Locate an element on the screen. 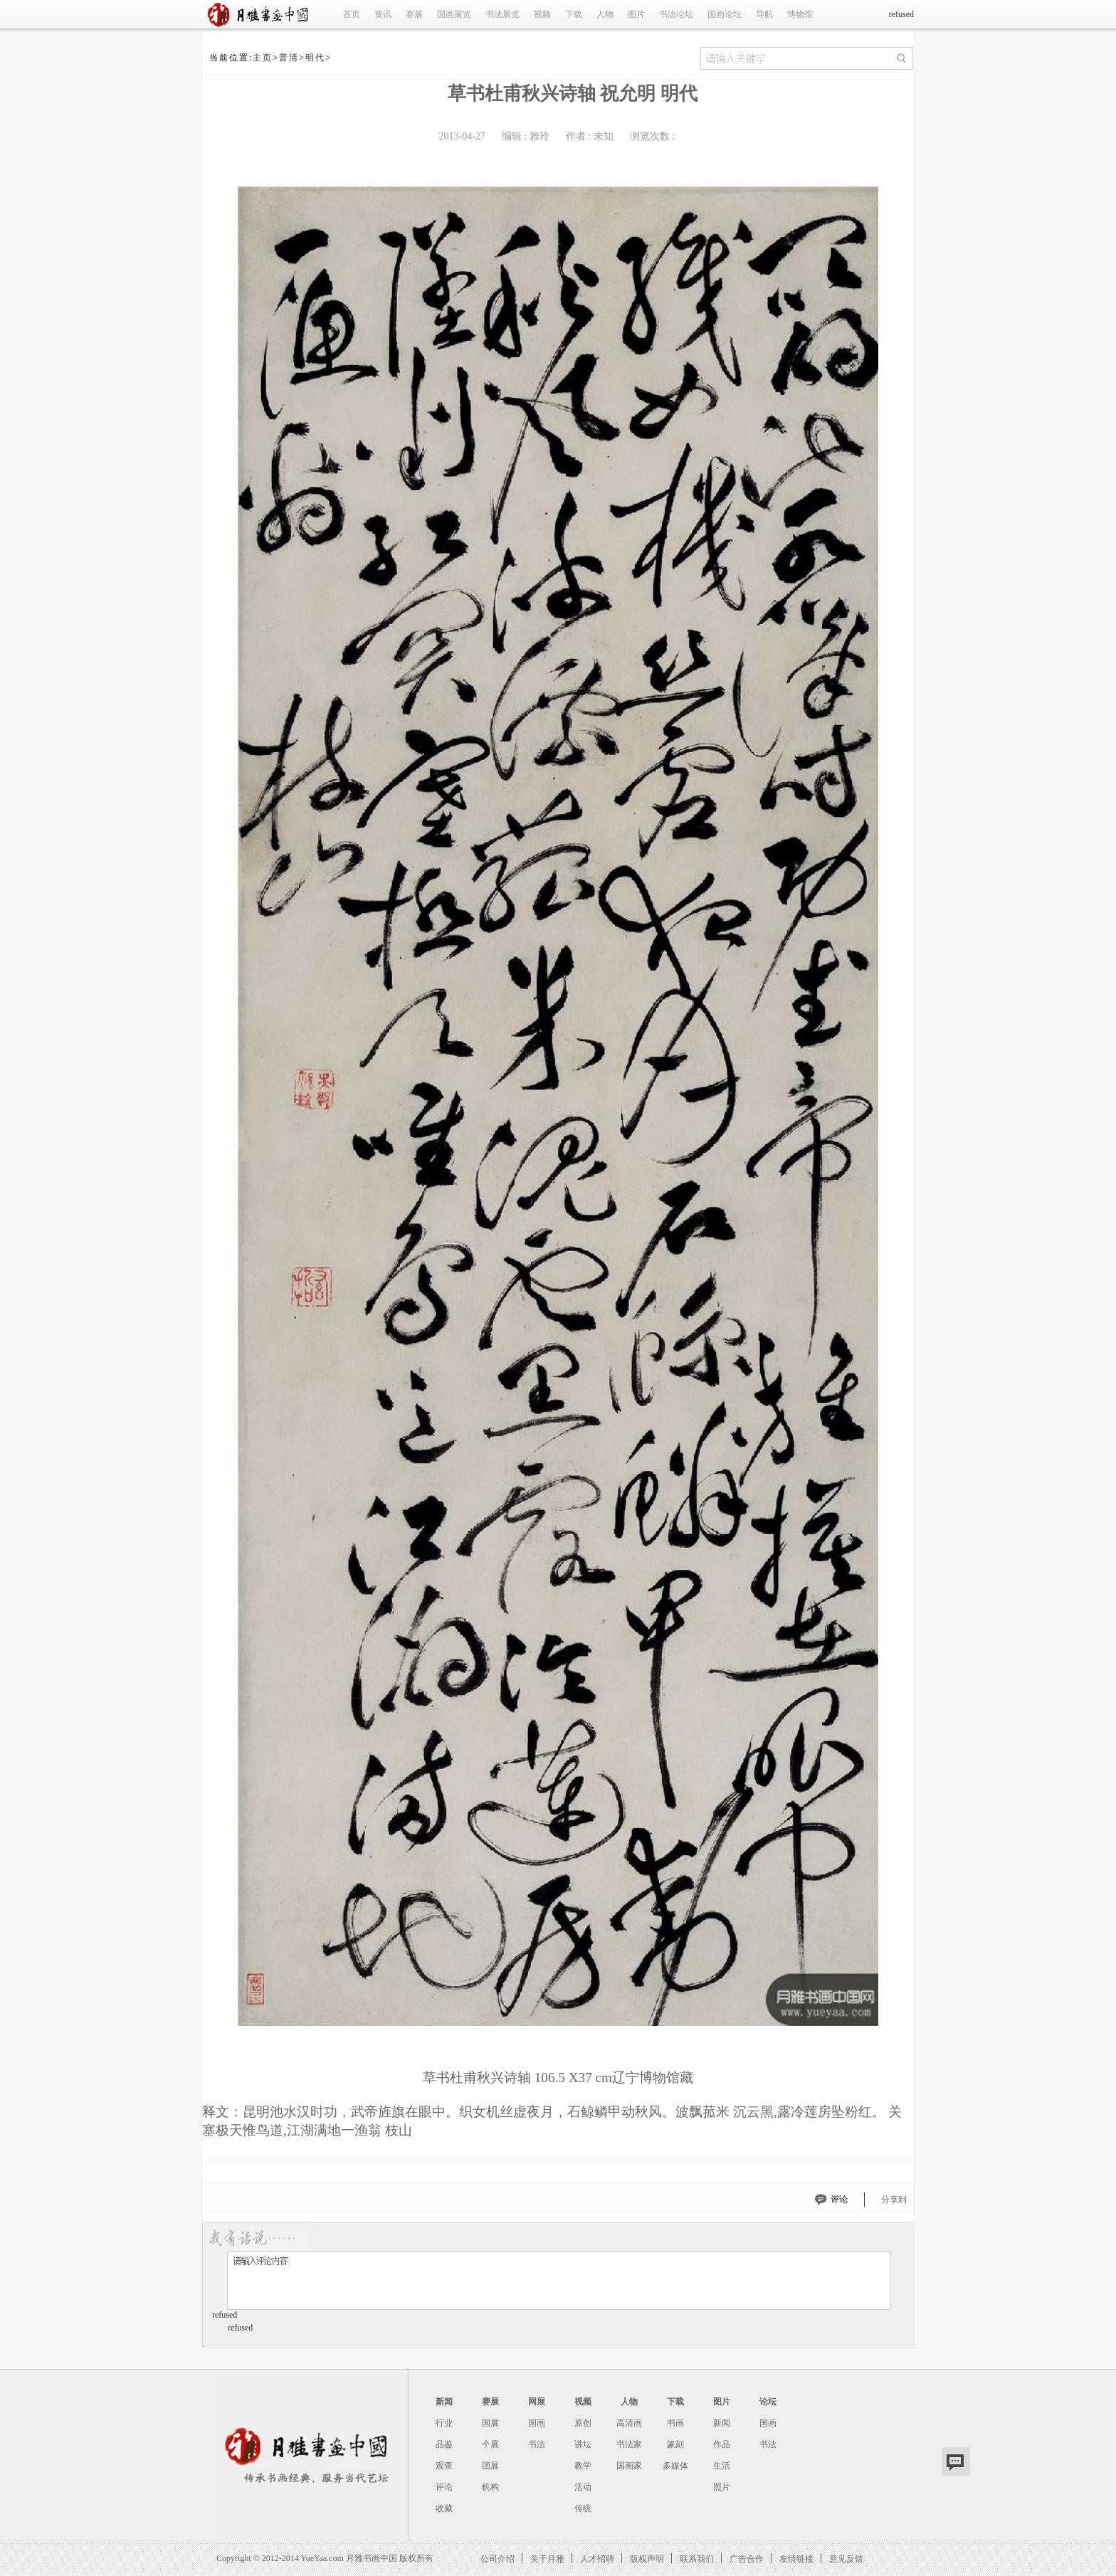 This screenshot has width=1116, height=2576. 新闻 is located at coordinates (444, 2402).